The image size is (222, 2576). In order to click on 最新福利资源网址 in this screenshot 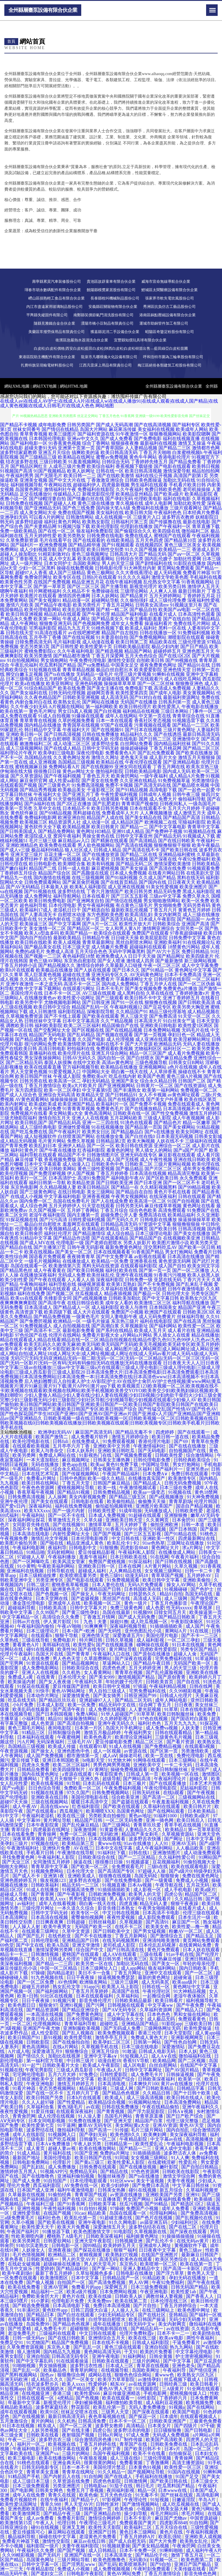, I will do `click(181, 697)`.